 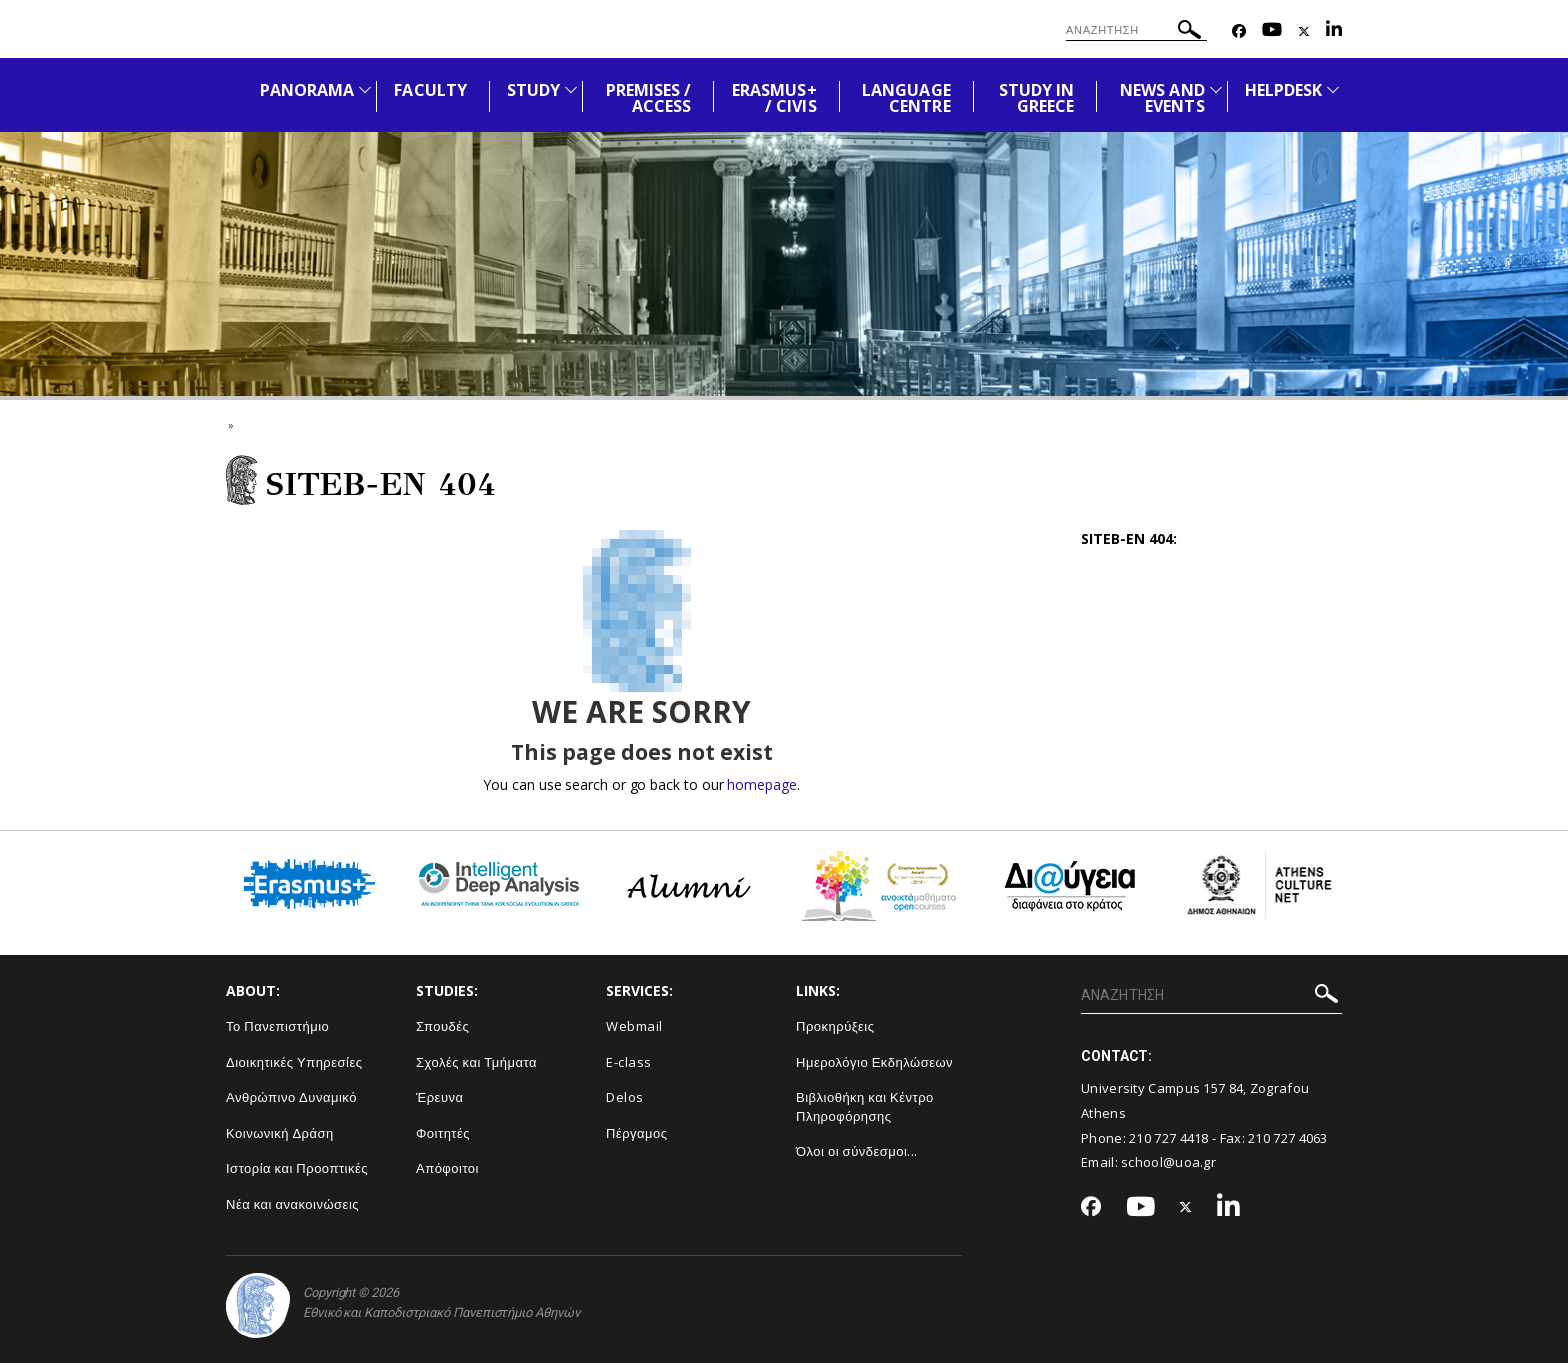 I want to click on FACULTY, so click(x=430, y=90).